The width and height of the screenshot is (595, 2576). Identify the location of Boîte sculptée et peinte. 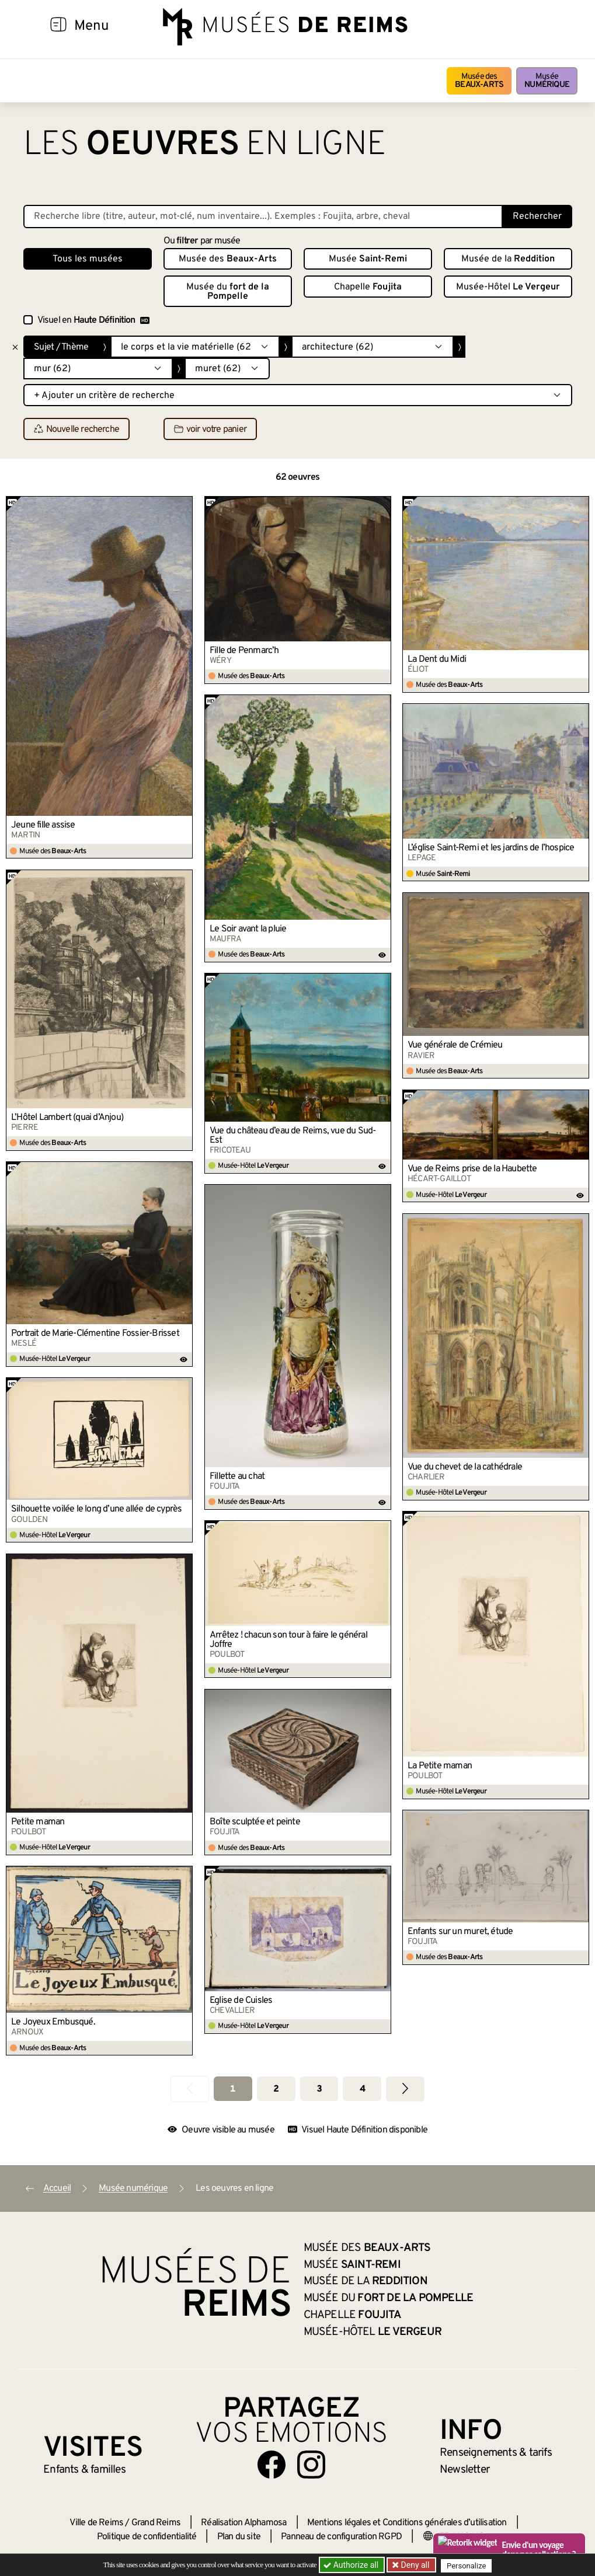
(255, 1822).